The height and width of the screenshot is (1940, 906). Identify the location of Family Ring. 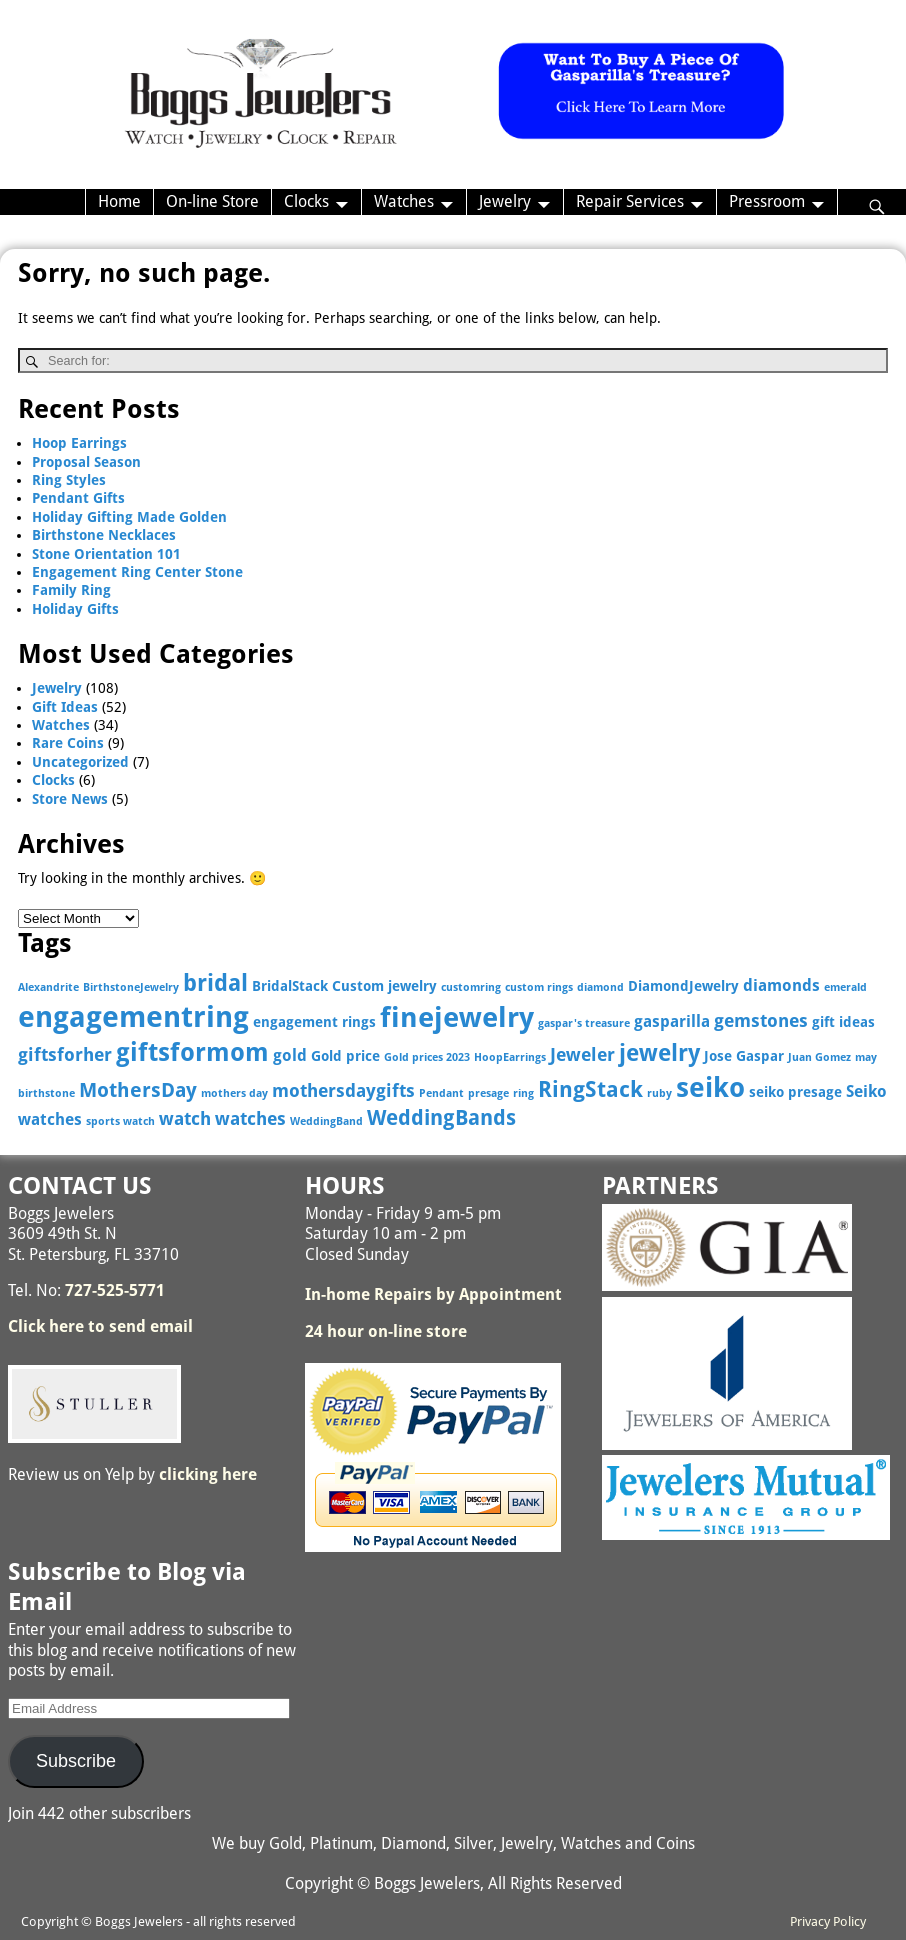
(71, 590).